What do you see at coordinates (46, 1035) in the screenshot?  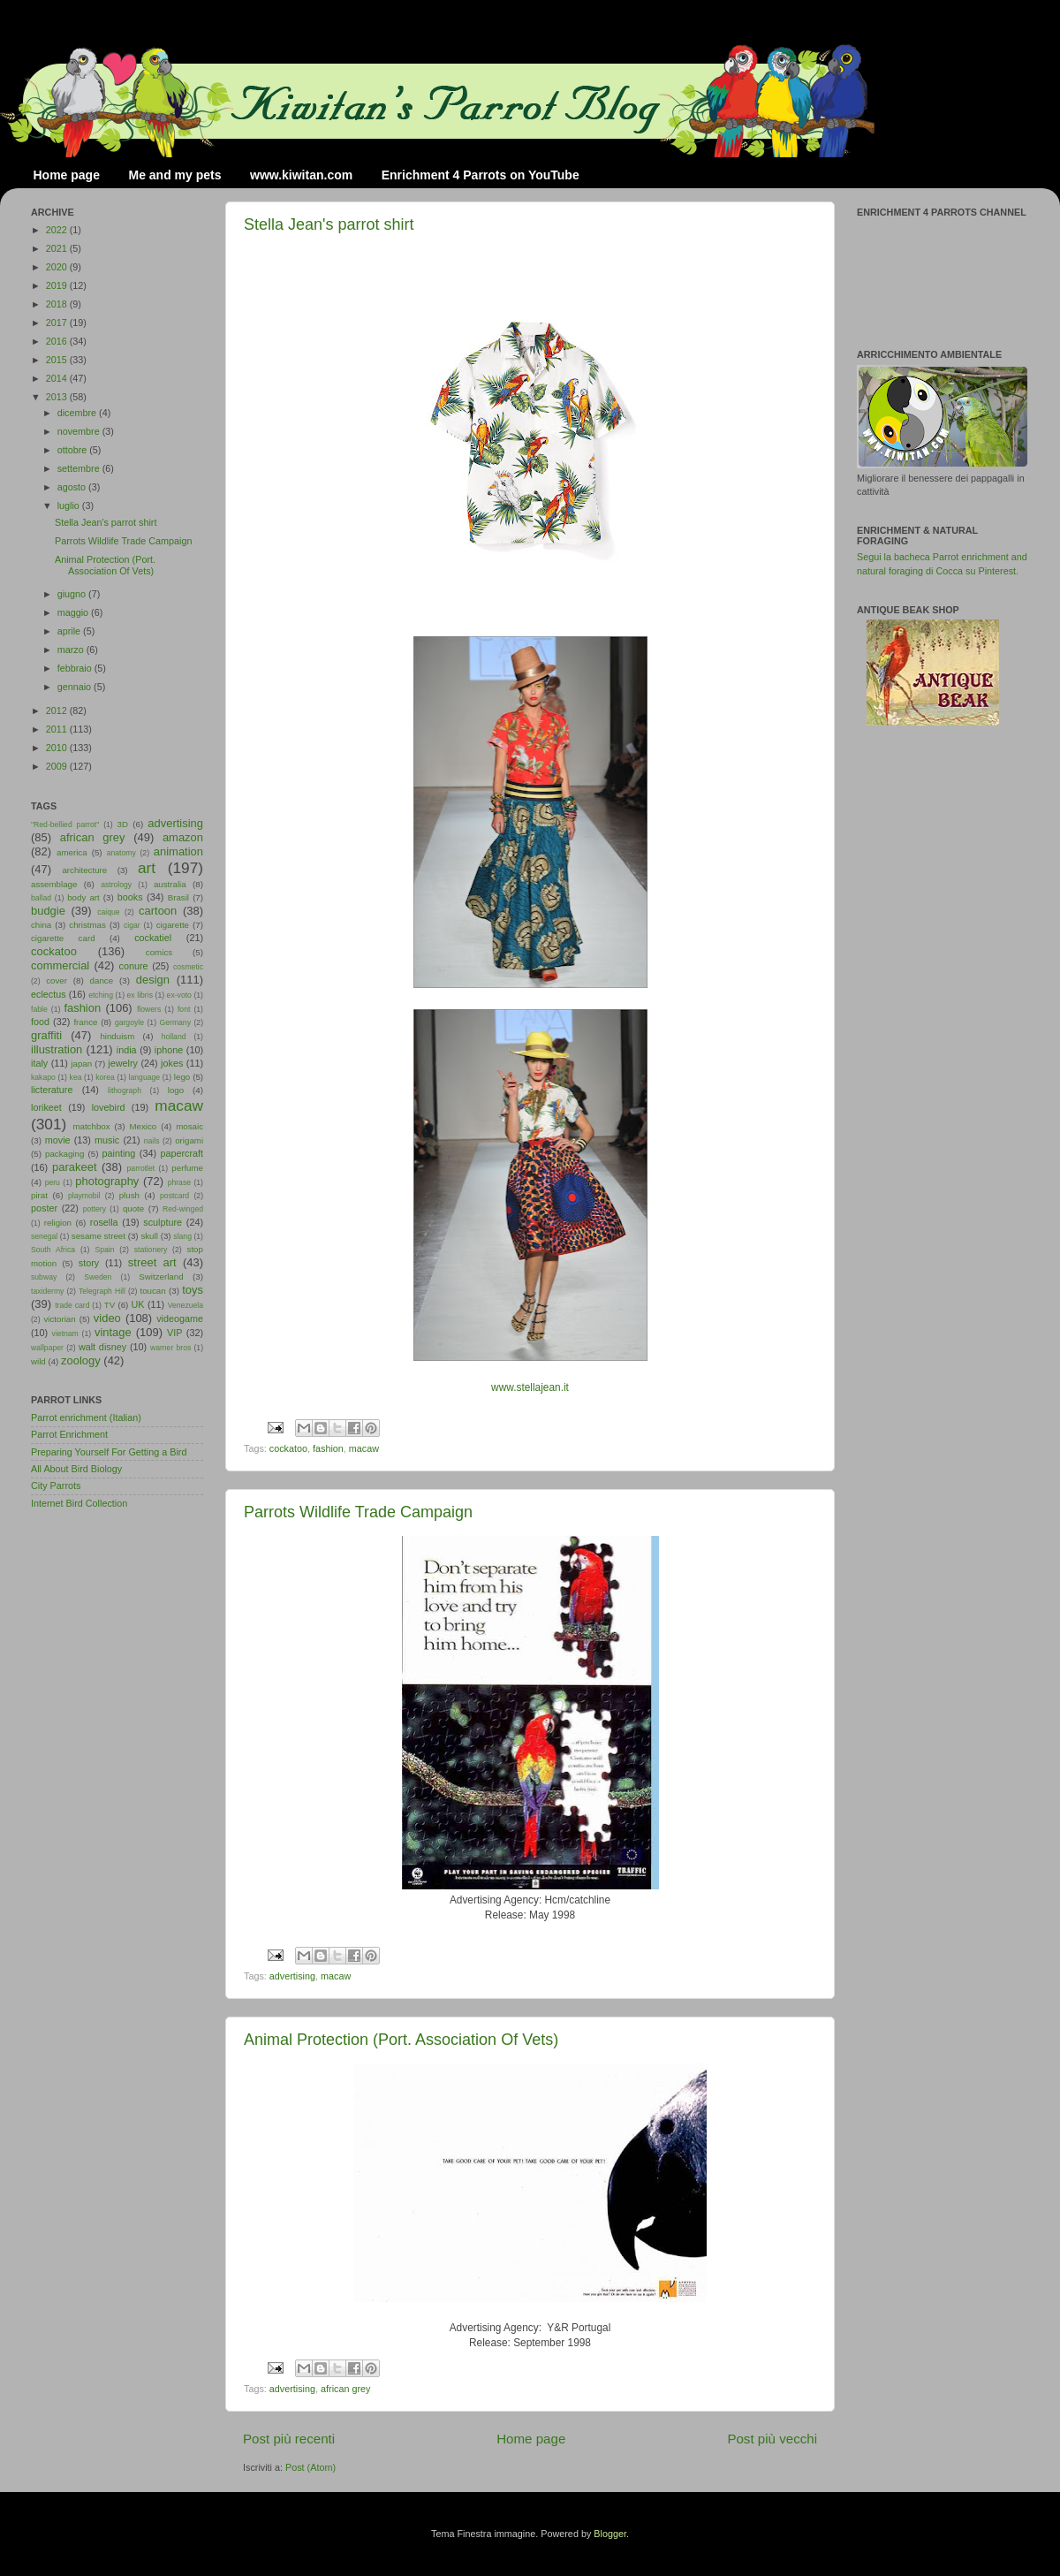 I see `graffiti` at bounding box center [46, 1035].